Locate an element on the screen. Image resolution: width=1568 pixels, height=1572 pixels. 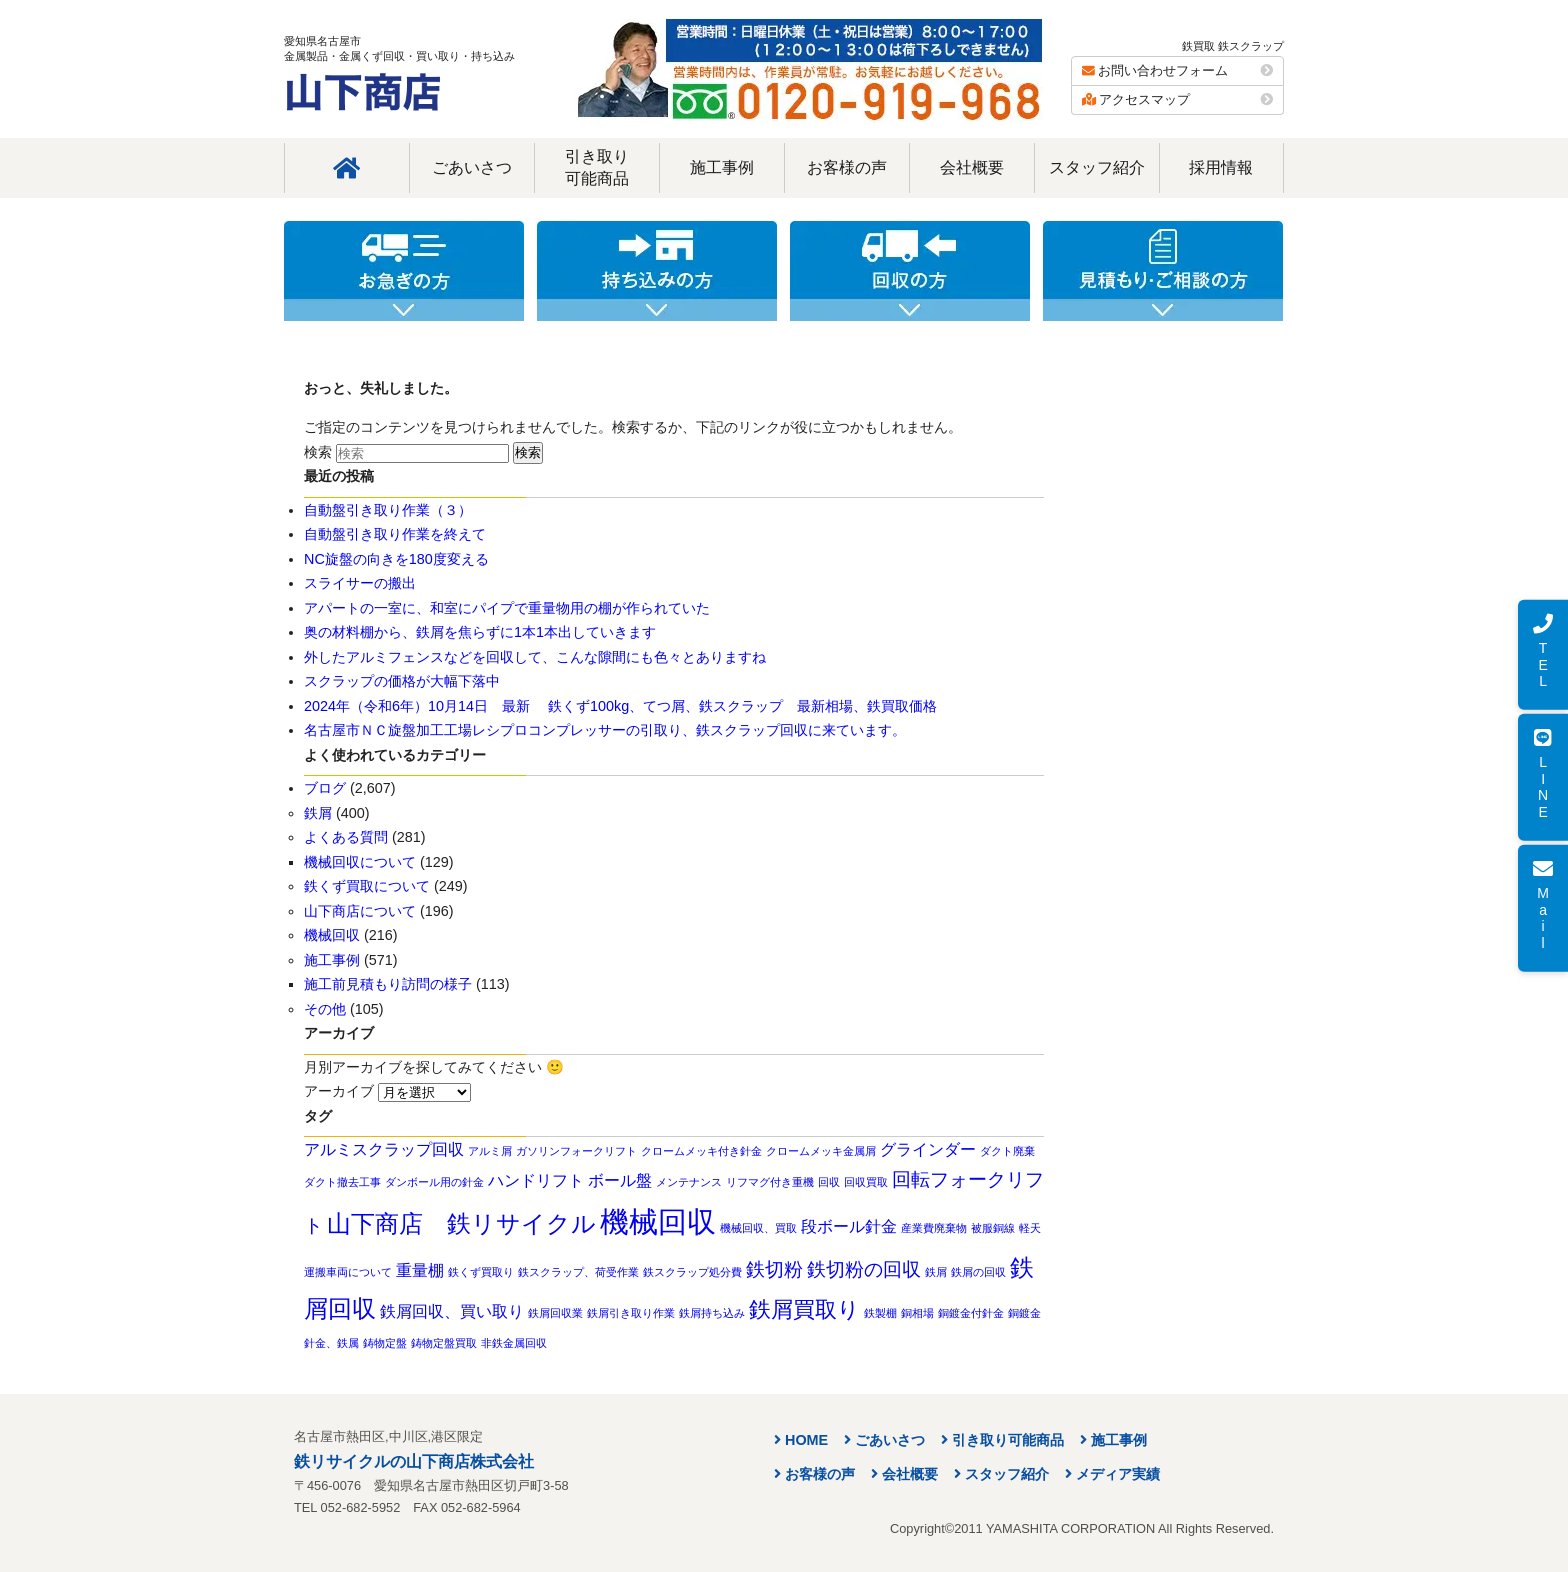
鉄切粉の回収 [鉄切粉の回収 (3個の項目)] is located at coordinates (864, 1269).